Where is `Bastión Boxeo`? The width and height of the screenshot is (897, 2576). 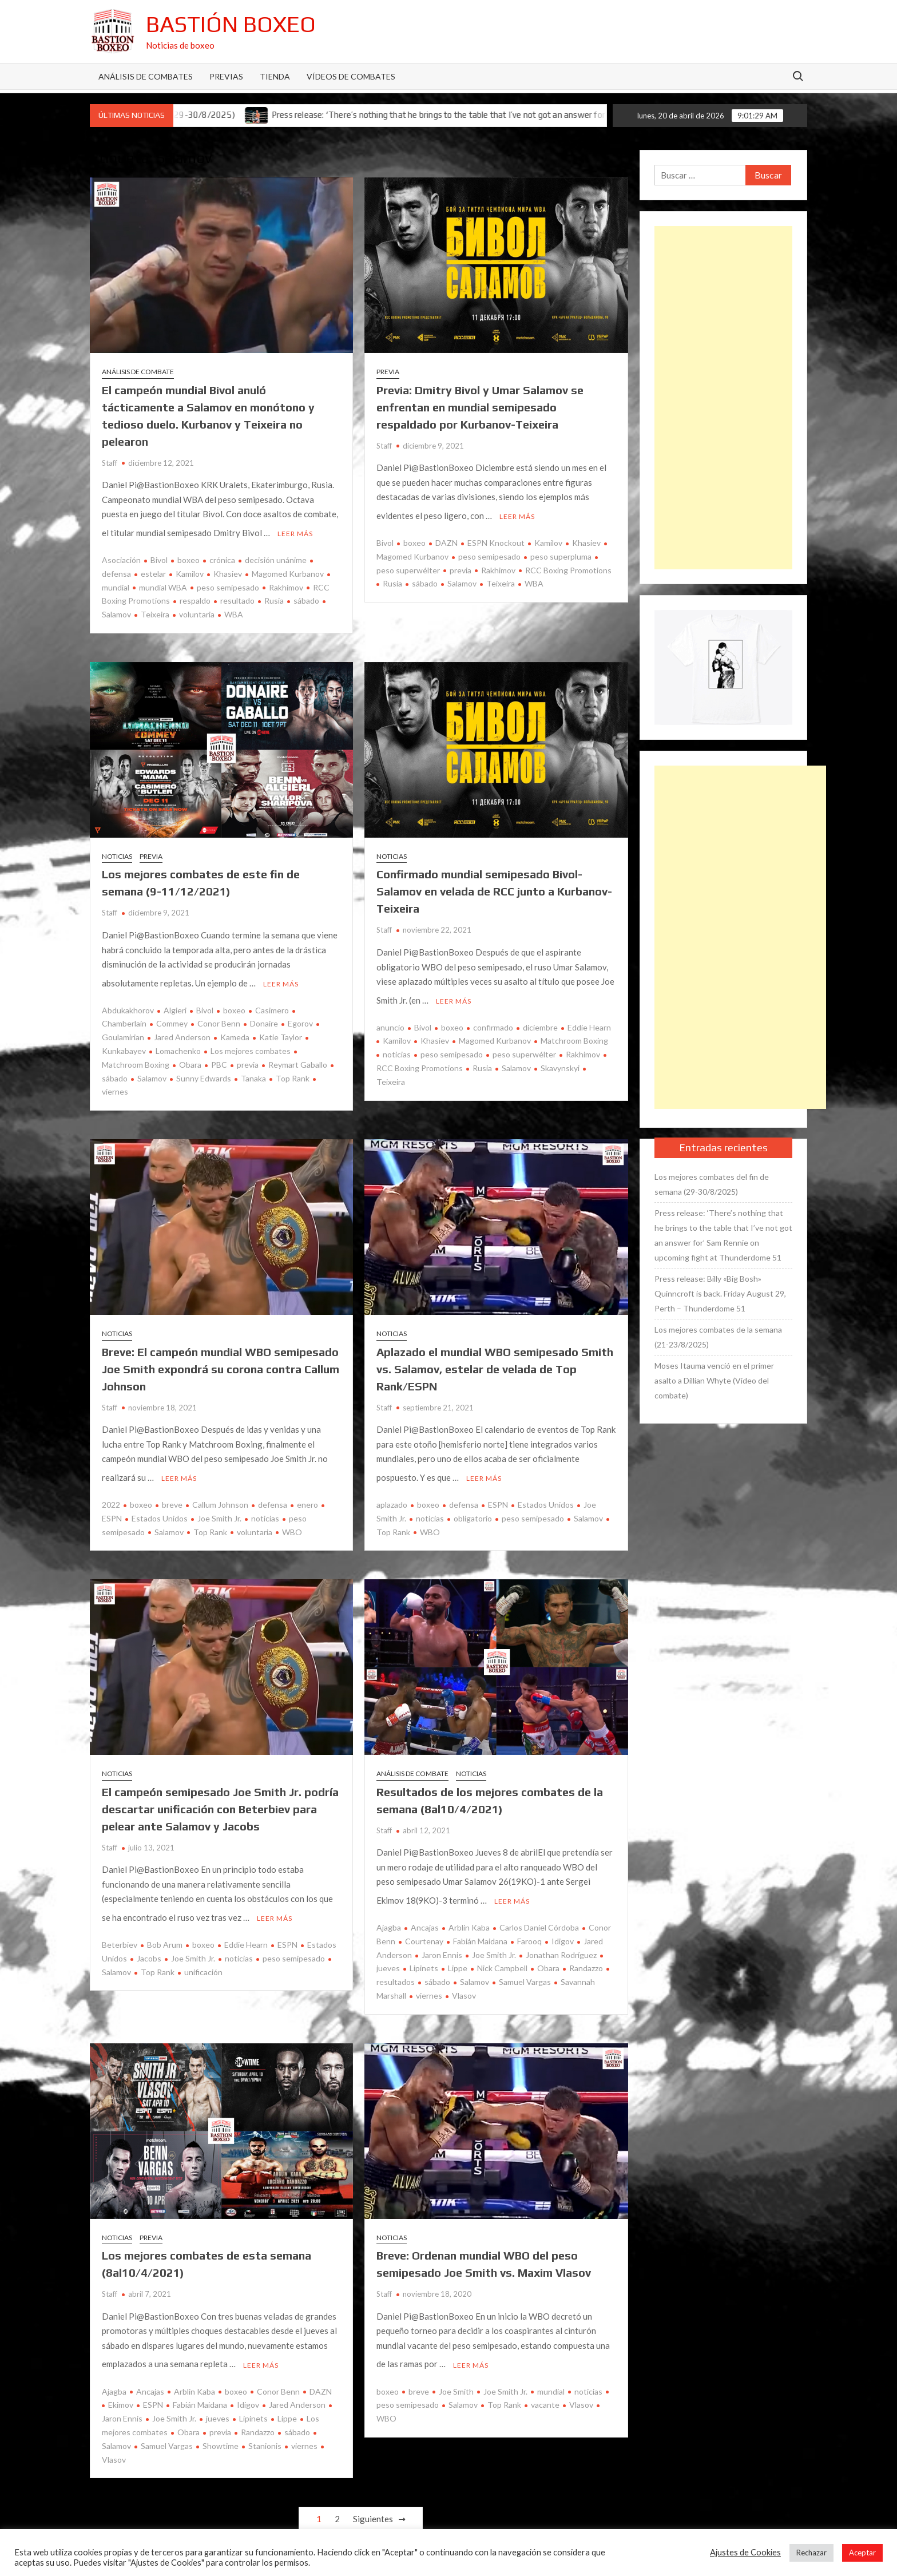 Bastión Boxeo is located at coordinates (231, 24).